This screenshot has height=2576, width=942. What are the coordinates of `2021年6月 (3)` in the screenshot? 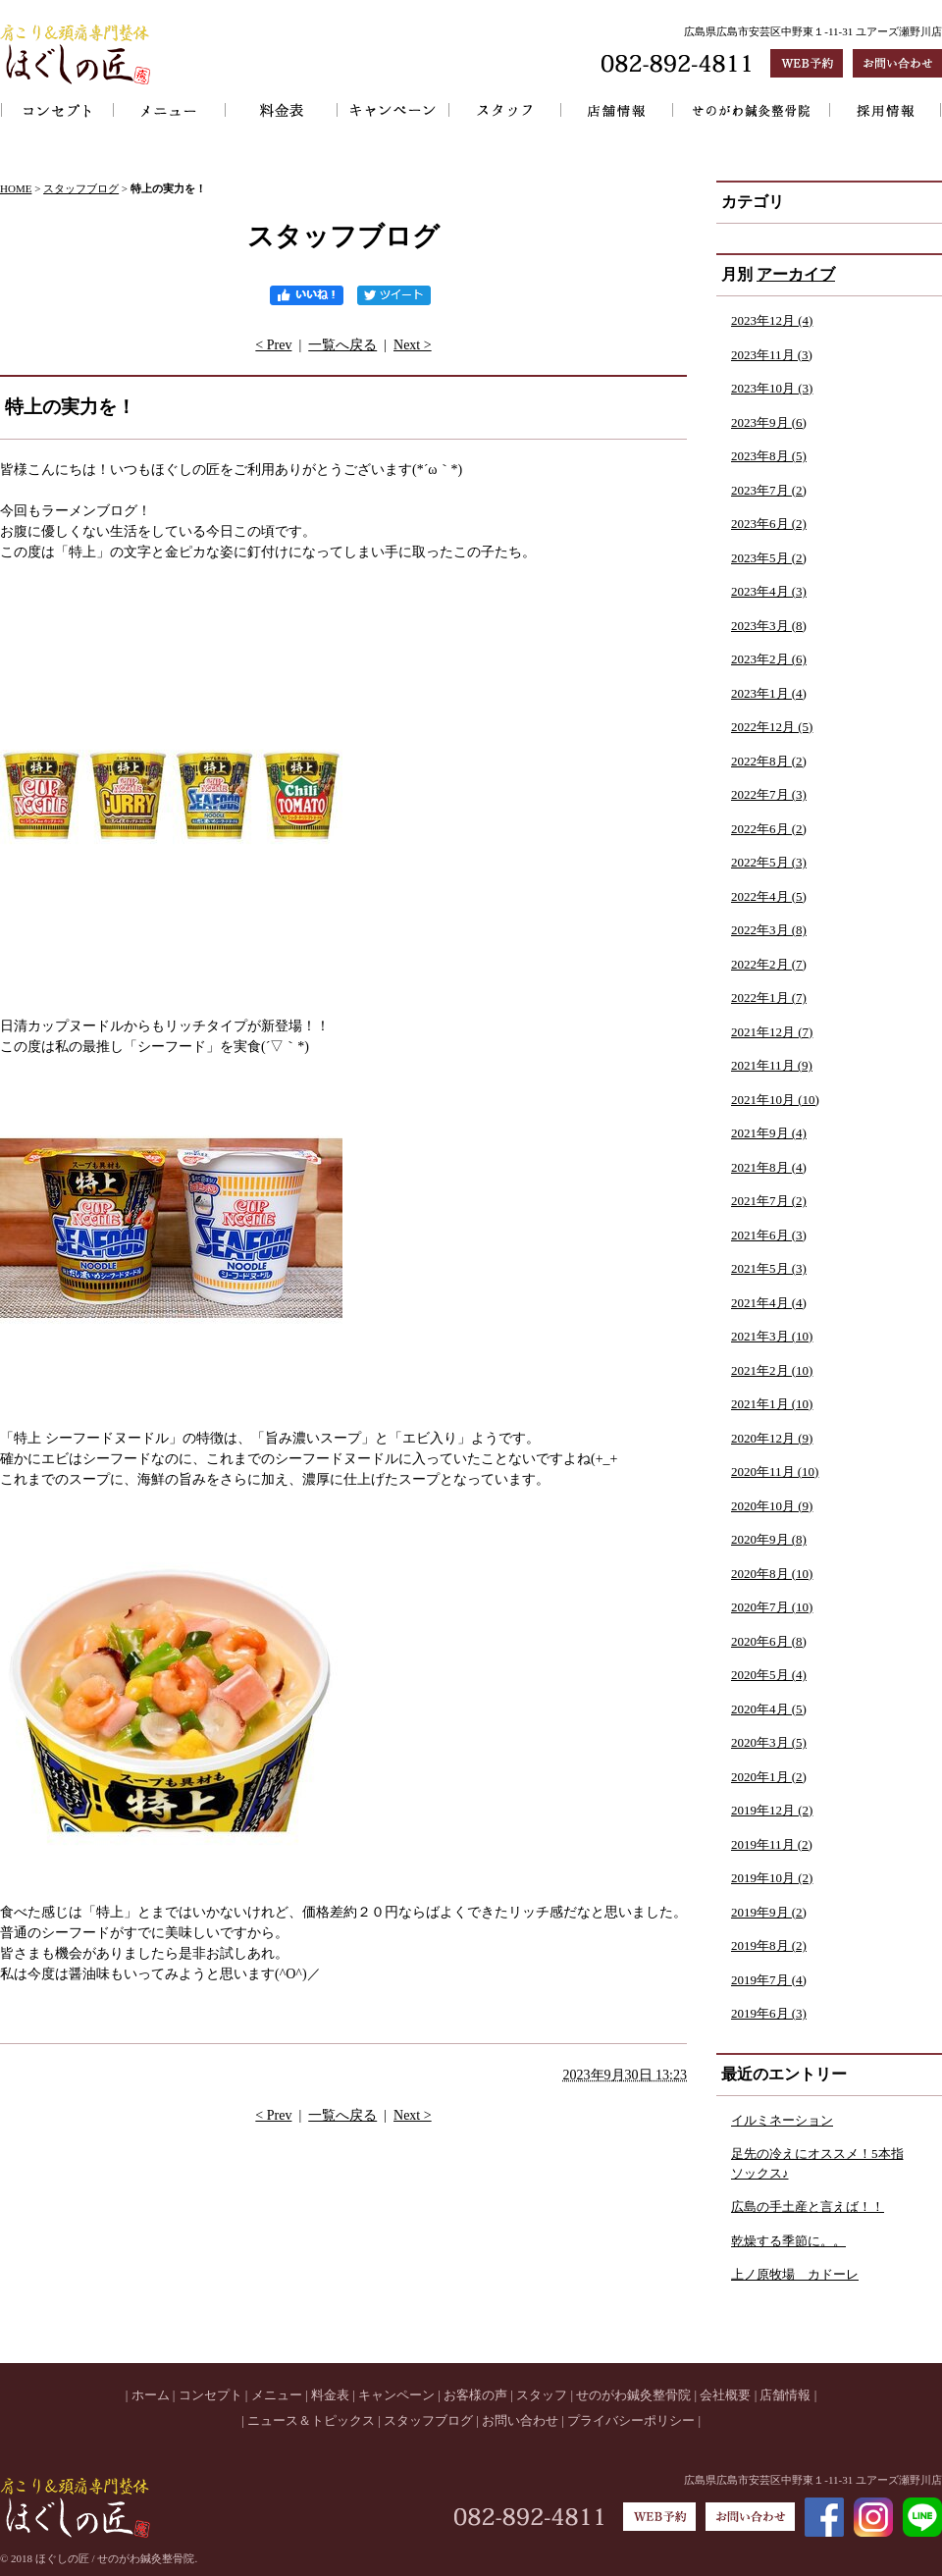 It's located at (769, 1235).